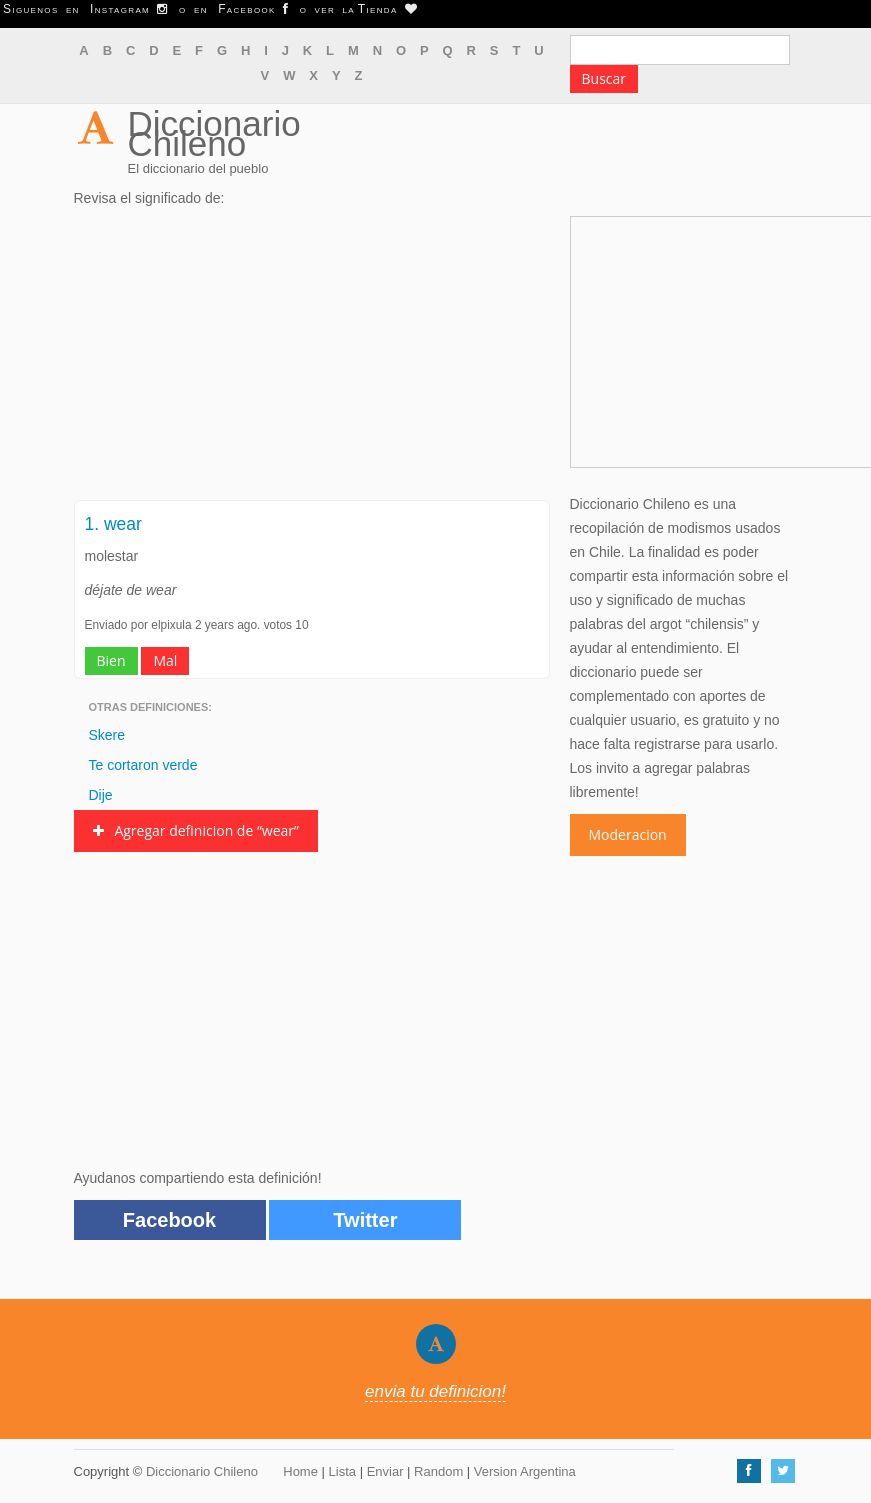  What do you see at coordinates (438, 1471) in the screenshot?
I see `Random` at bounding box center [438, 1471].